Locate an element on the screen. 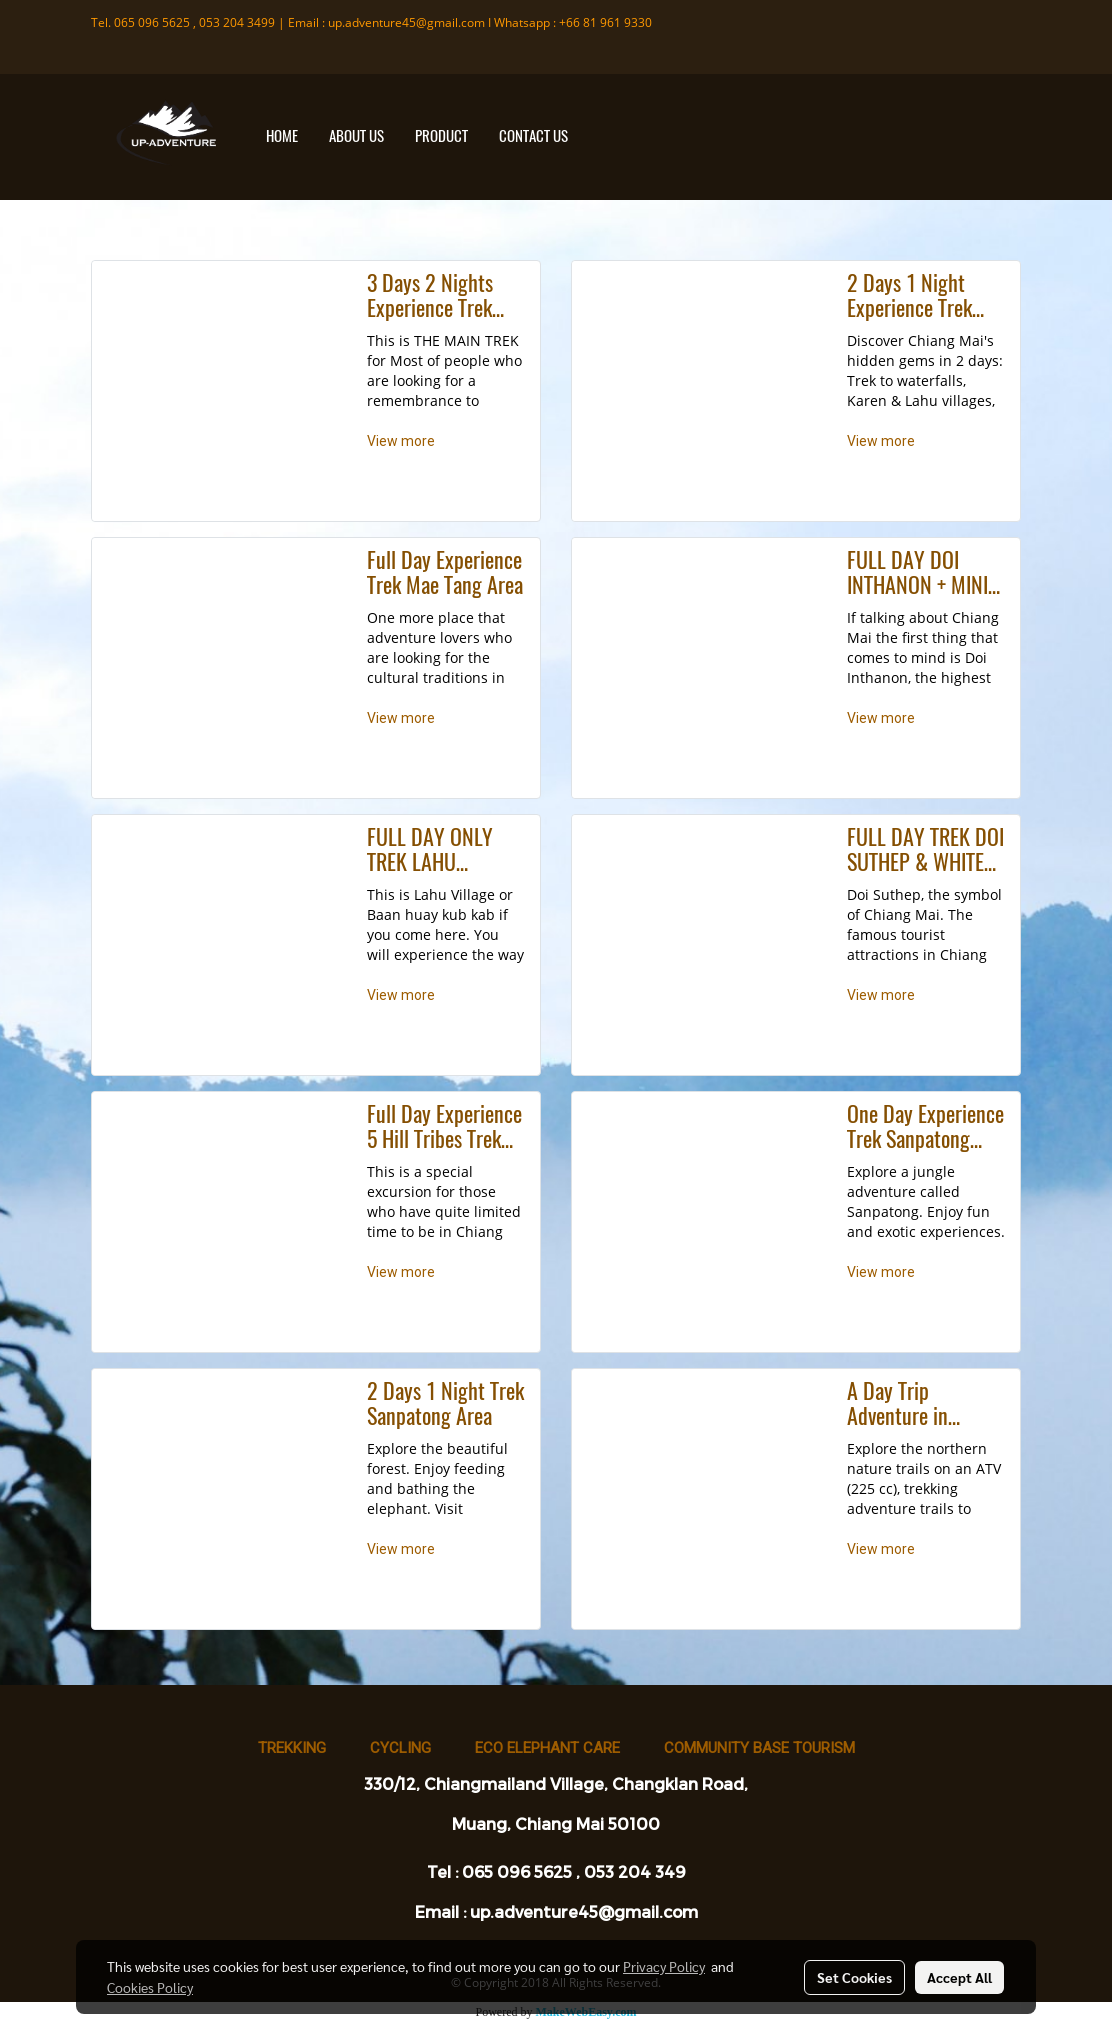 The image size is (1112, 2022). Eco Elephant Care is located at coordinates (547, 1748).